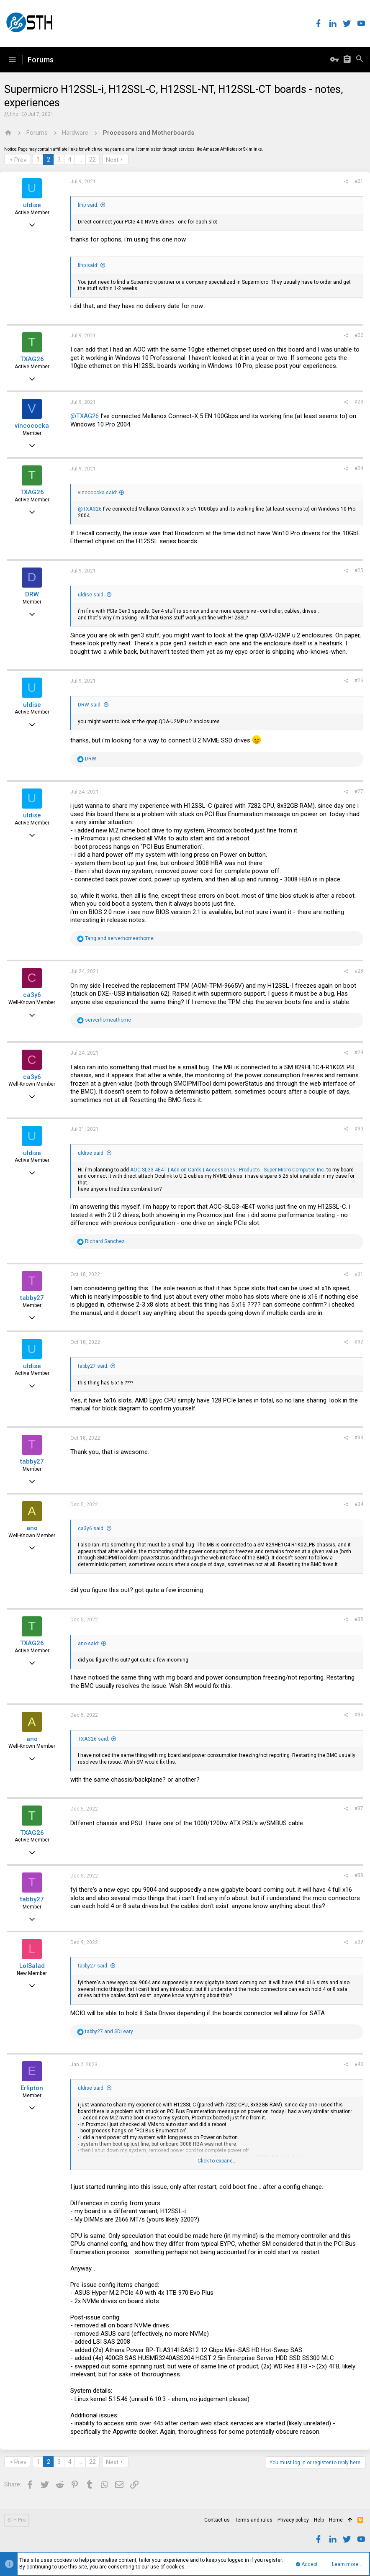  What do you see at coordinates (359, 335) in the screenshot?
I see `#22` at bounding box center [359, 335].